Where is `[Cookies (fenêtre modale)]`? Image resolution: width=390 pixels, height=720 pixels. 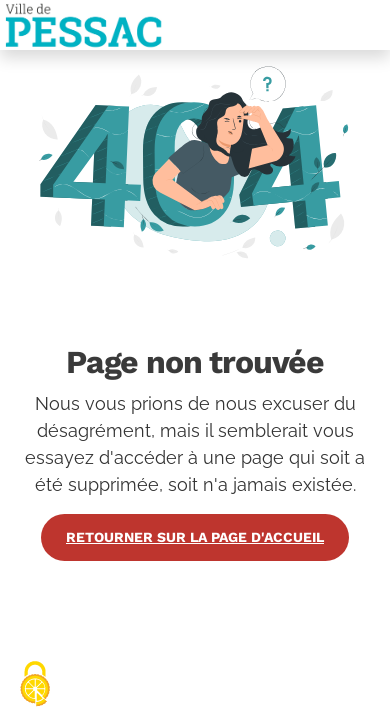
[Cookies (fenêtre modale)] is located at coordinates (35, 685).